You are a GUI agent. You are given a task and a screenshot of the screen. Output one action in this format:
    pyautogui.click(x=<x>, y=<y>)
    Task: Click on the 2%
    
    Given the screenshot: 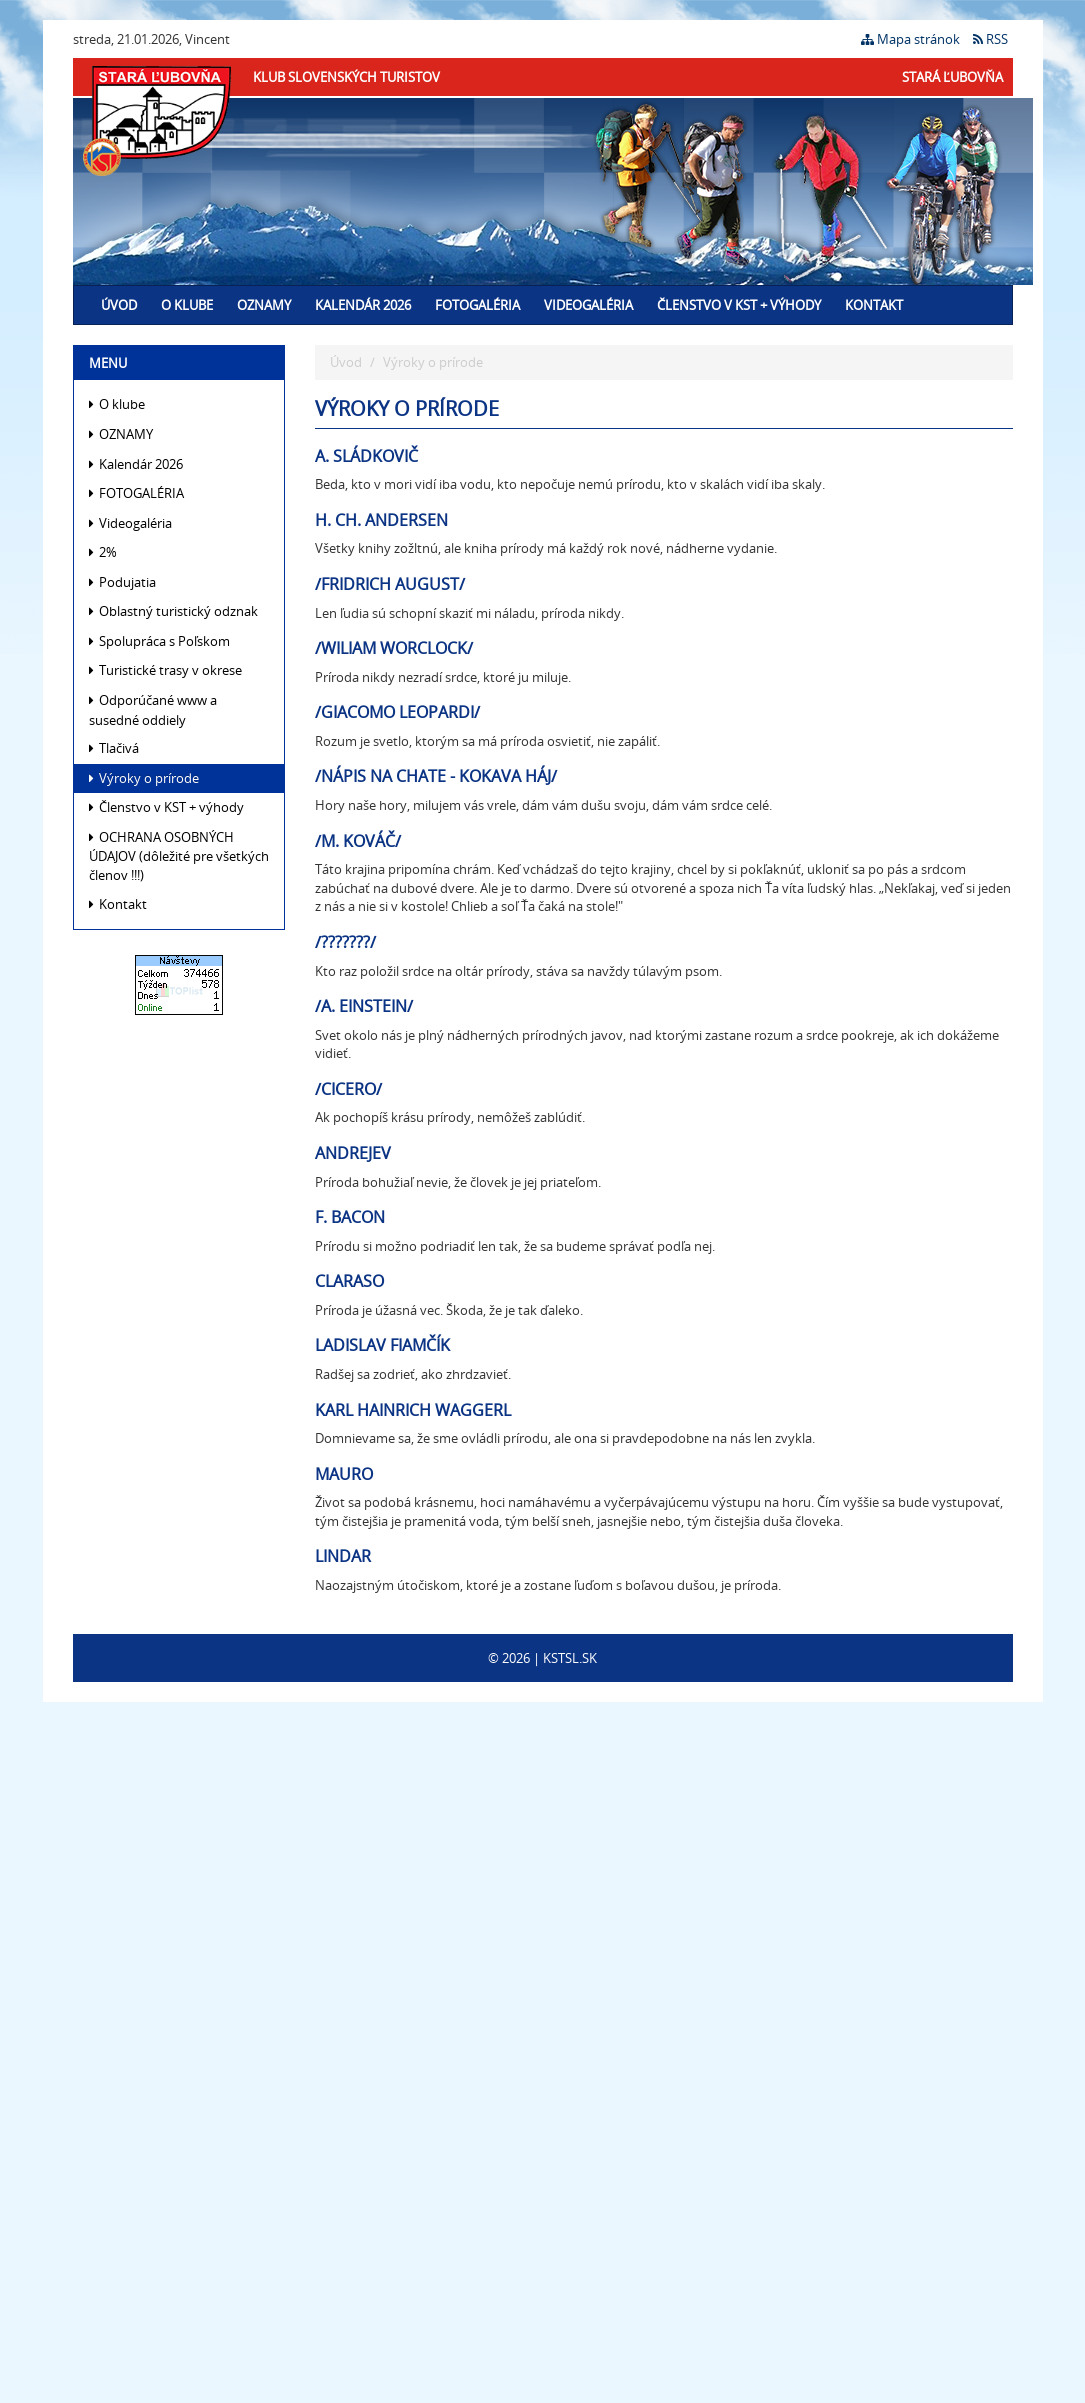 What is the action you would take?
    pyautogui.click(x=103, y=552)
    